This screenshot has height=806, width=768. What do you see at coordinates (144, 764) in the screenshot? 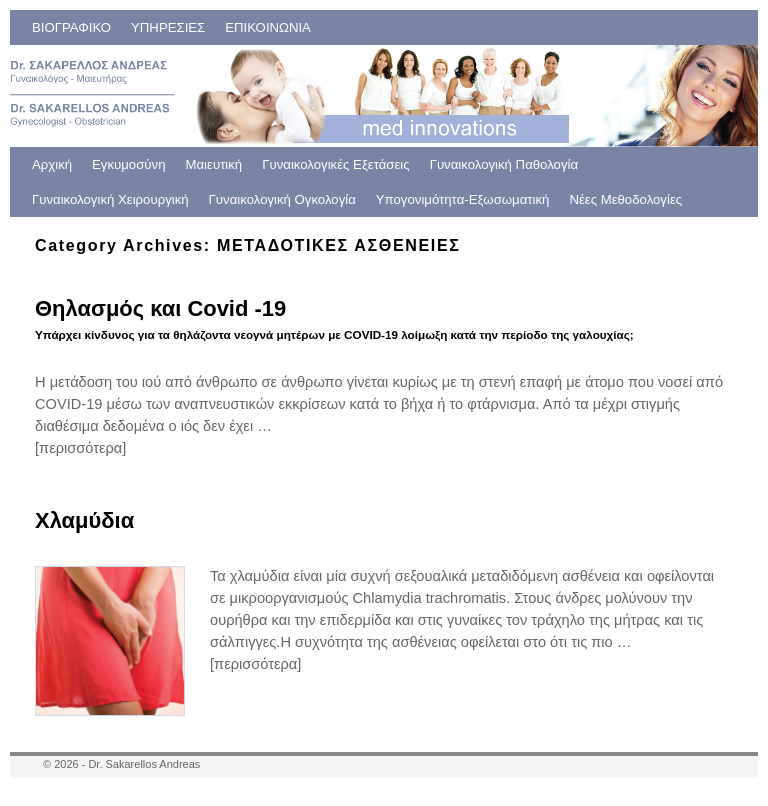
I see `Dr. Sakarellos Andreas` at bounding box center [144, 764].